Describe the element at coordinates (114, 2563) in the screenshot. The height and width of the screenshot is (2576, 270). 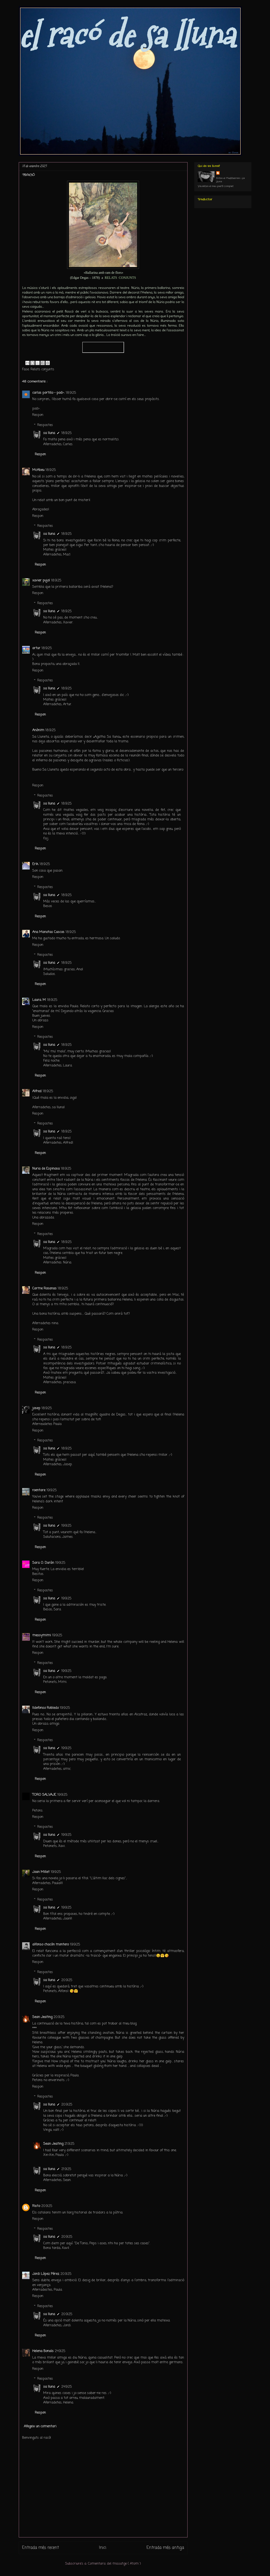
I see `Comentaris del missatge ( Atom )` at that location.